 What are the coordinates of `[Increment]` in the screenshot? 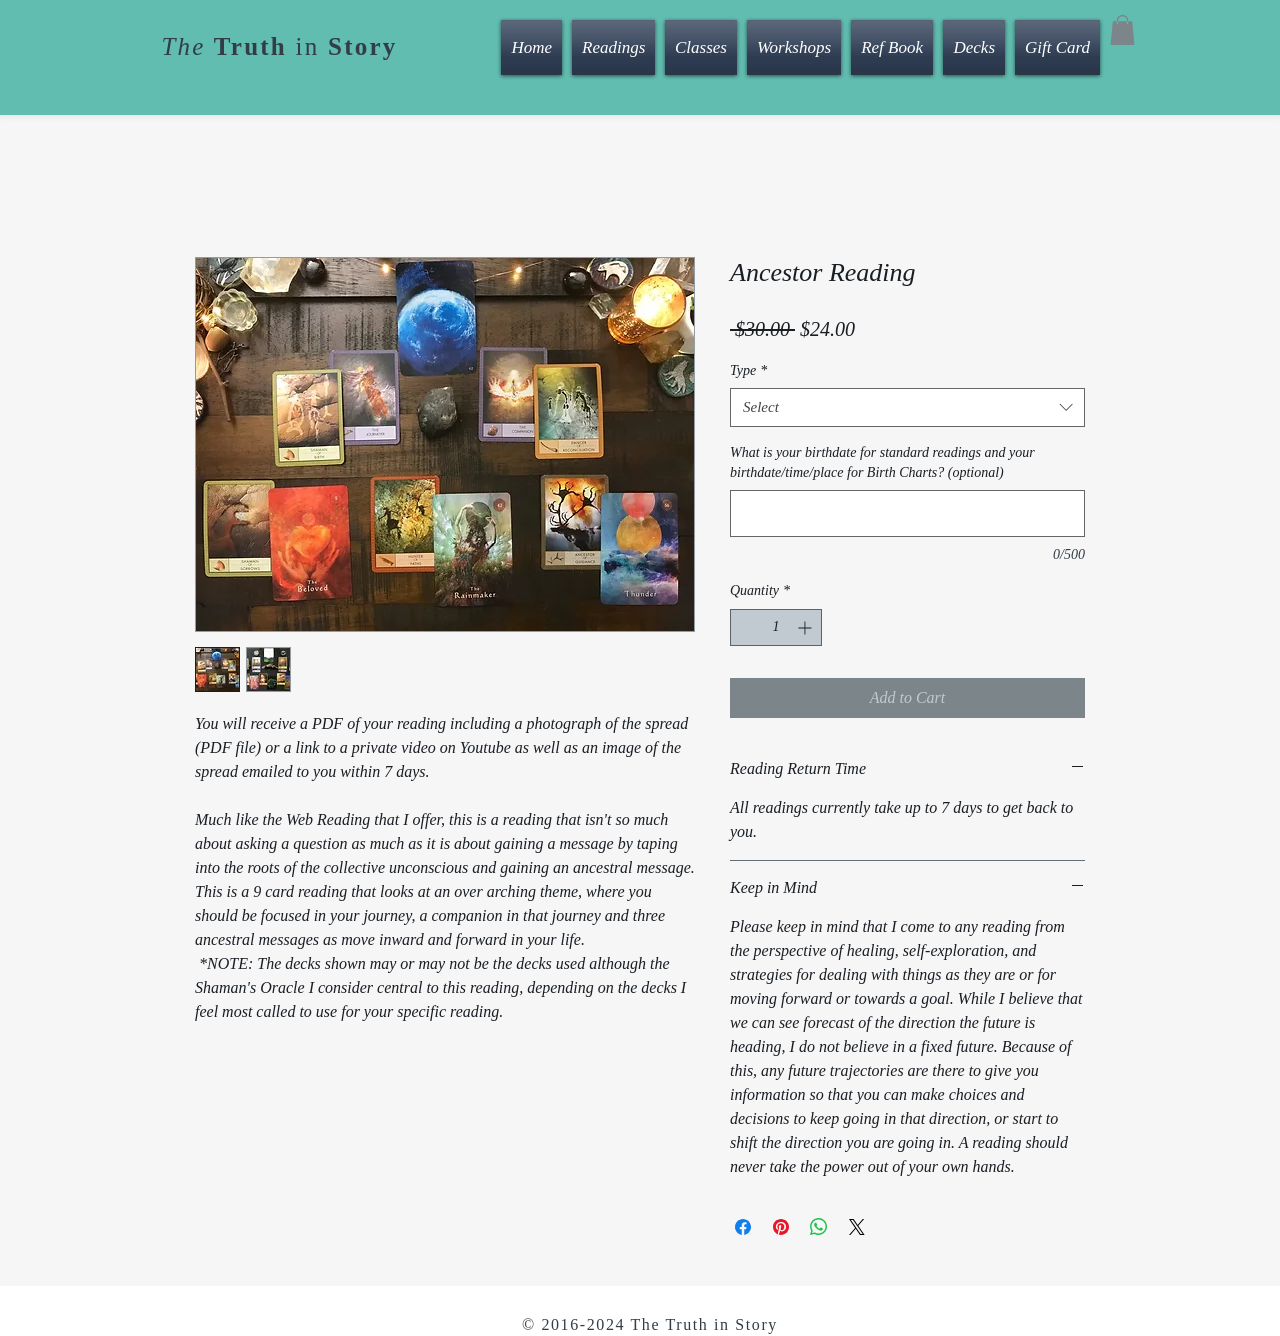 It's located at (806, 627).